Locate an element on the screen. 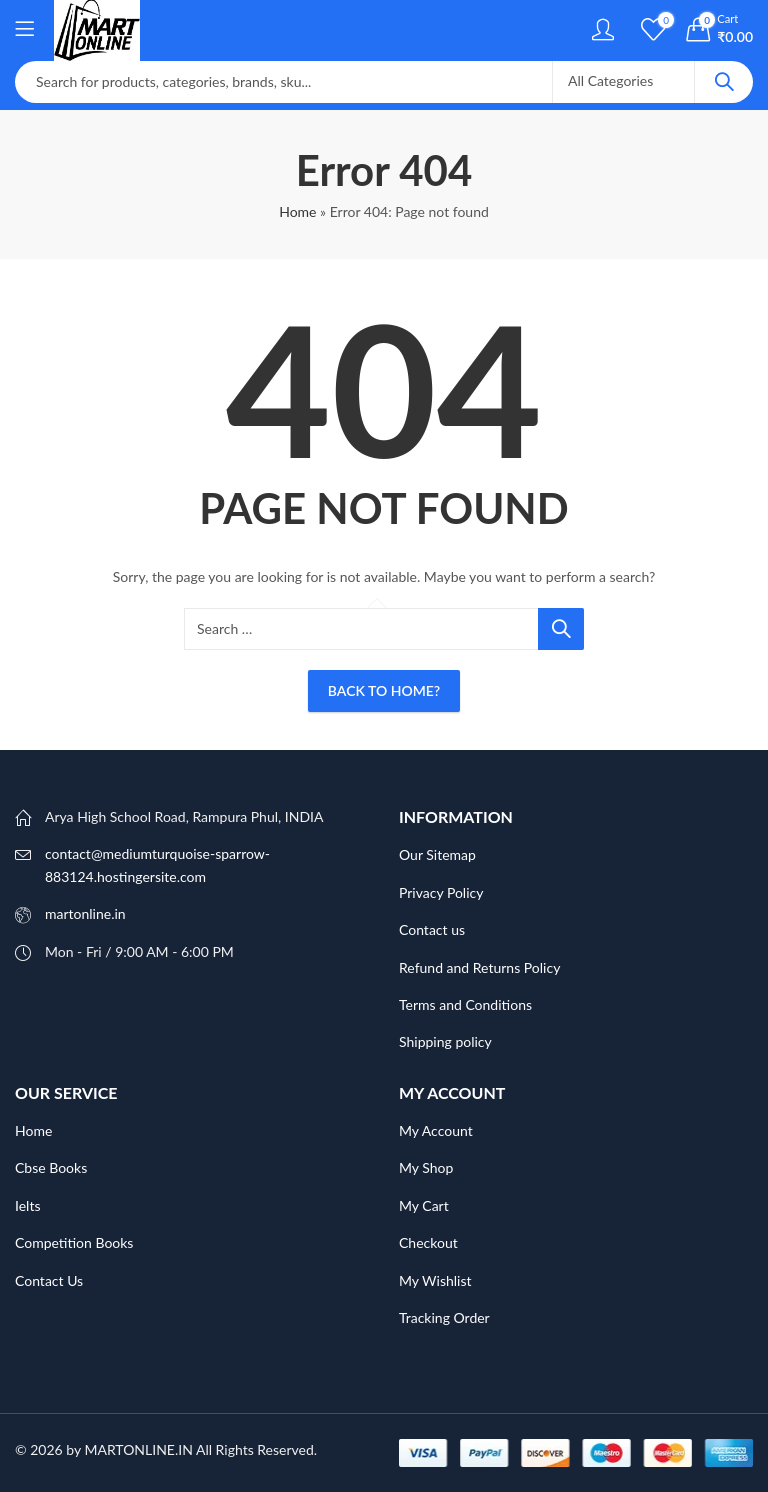  Tracking Order is located at coordinates (444, 1317).